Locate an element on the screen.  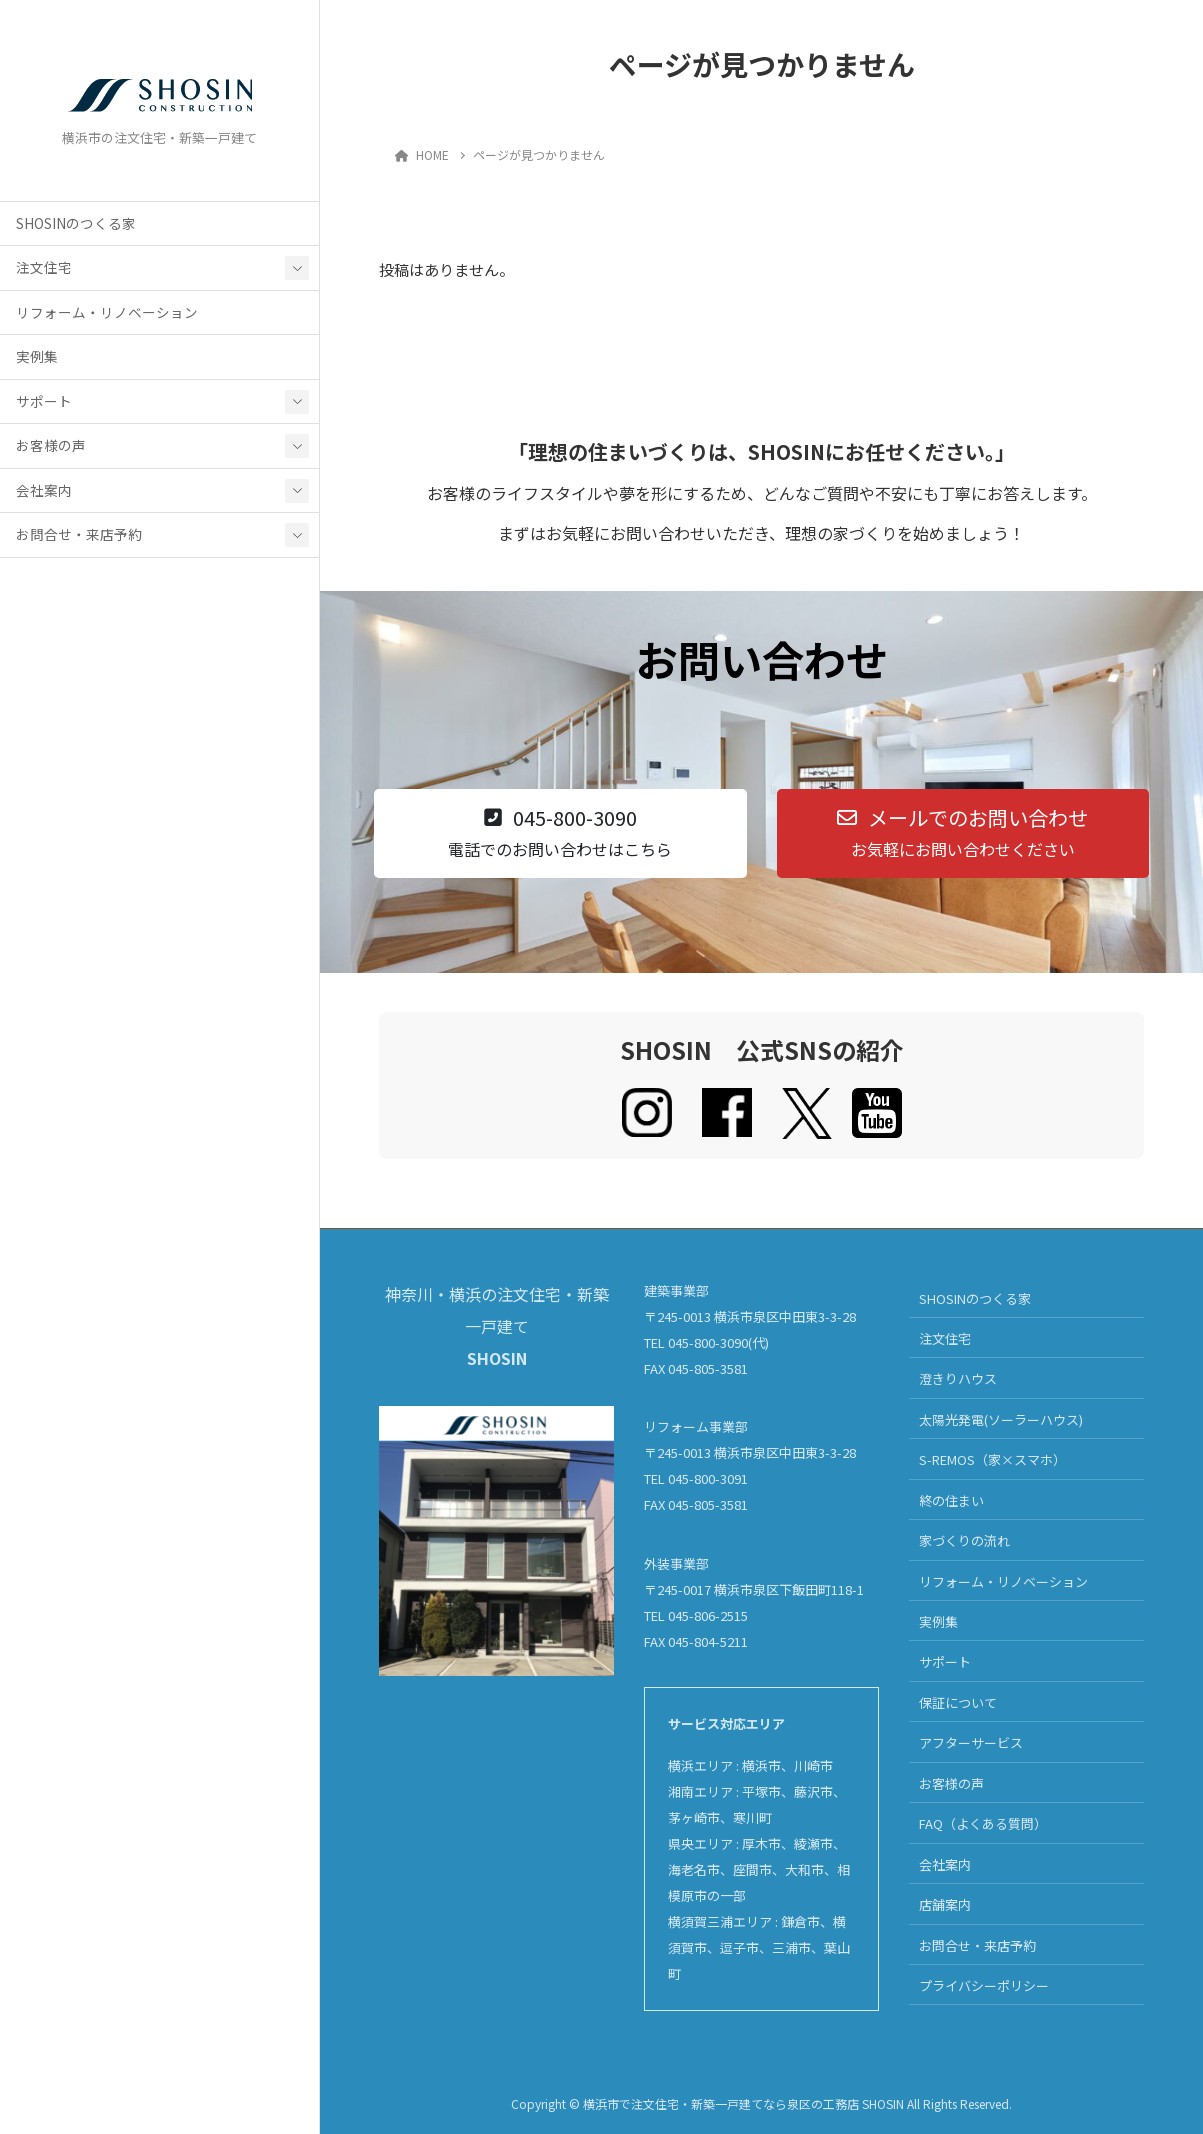
家づくりの流れ is located at coordinates (964, 1540).